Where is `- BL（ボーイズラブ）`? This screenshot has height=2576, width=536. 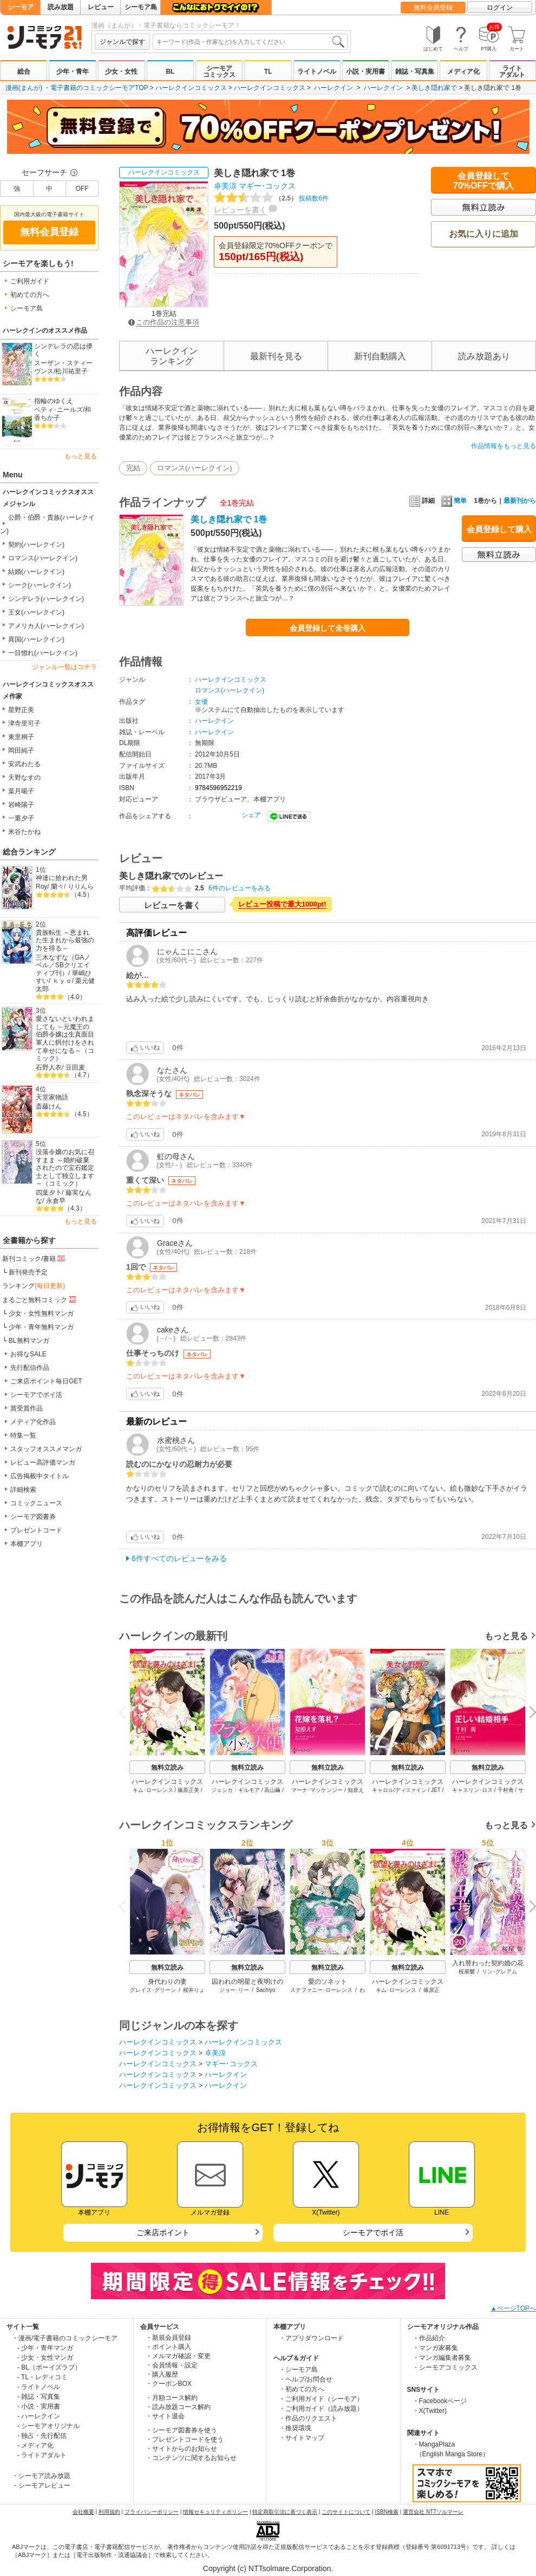 - BL（ボーイズラブ） is located at coordinates (49, 2367).